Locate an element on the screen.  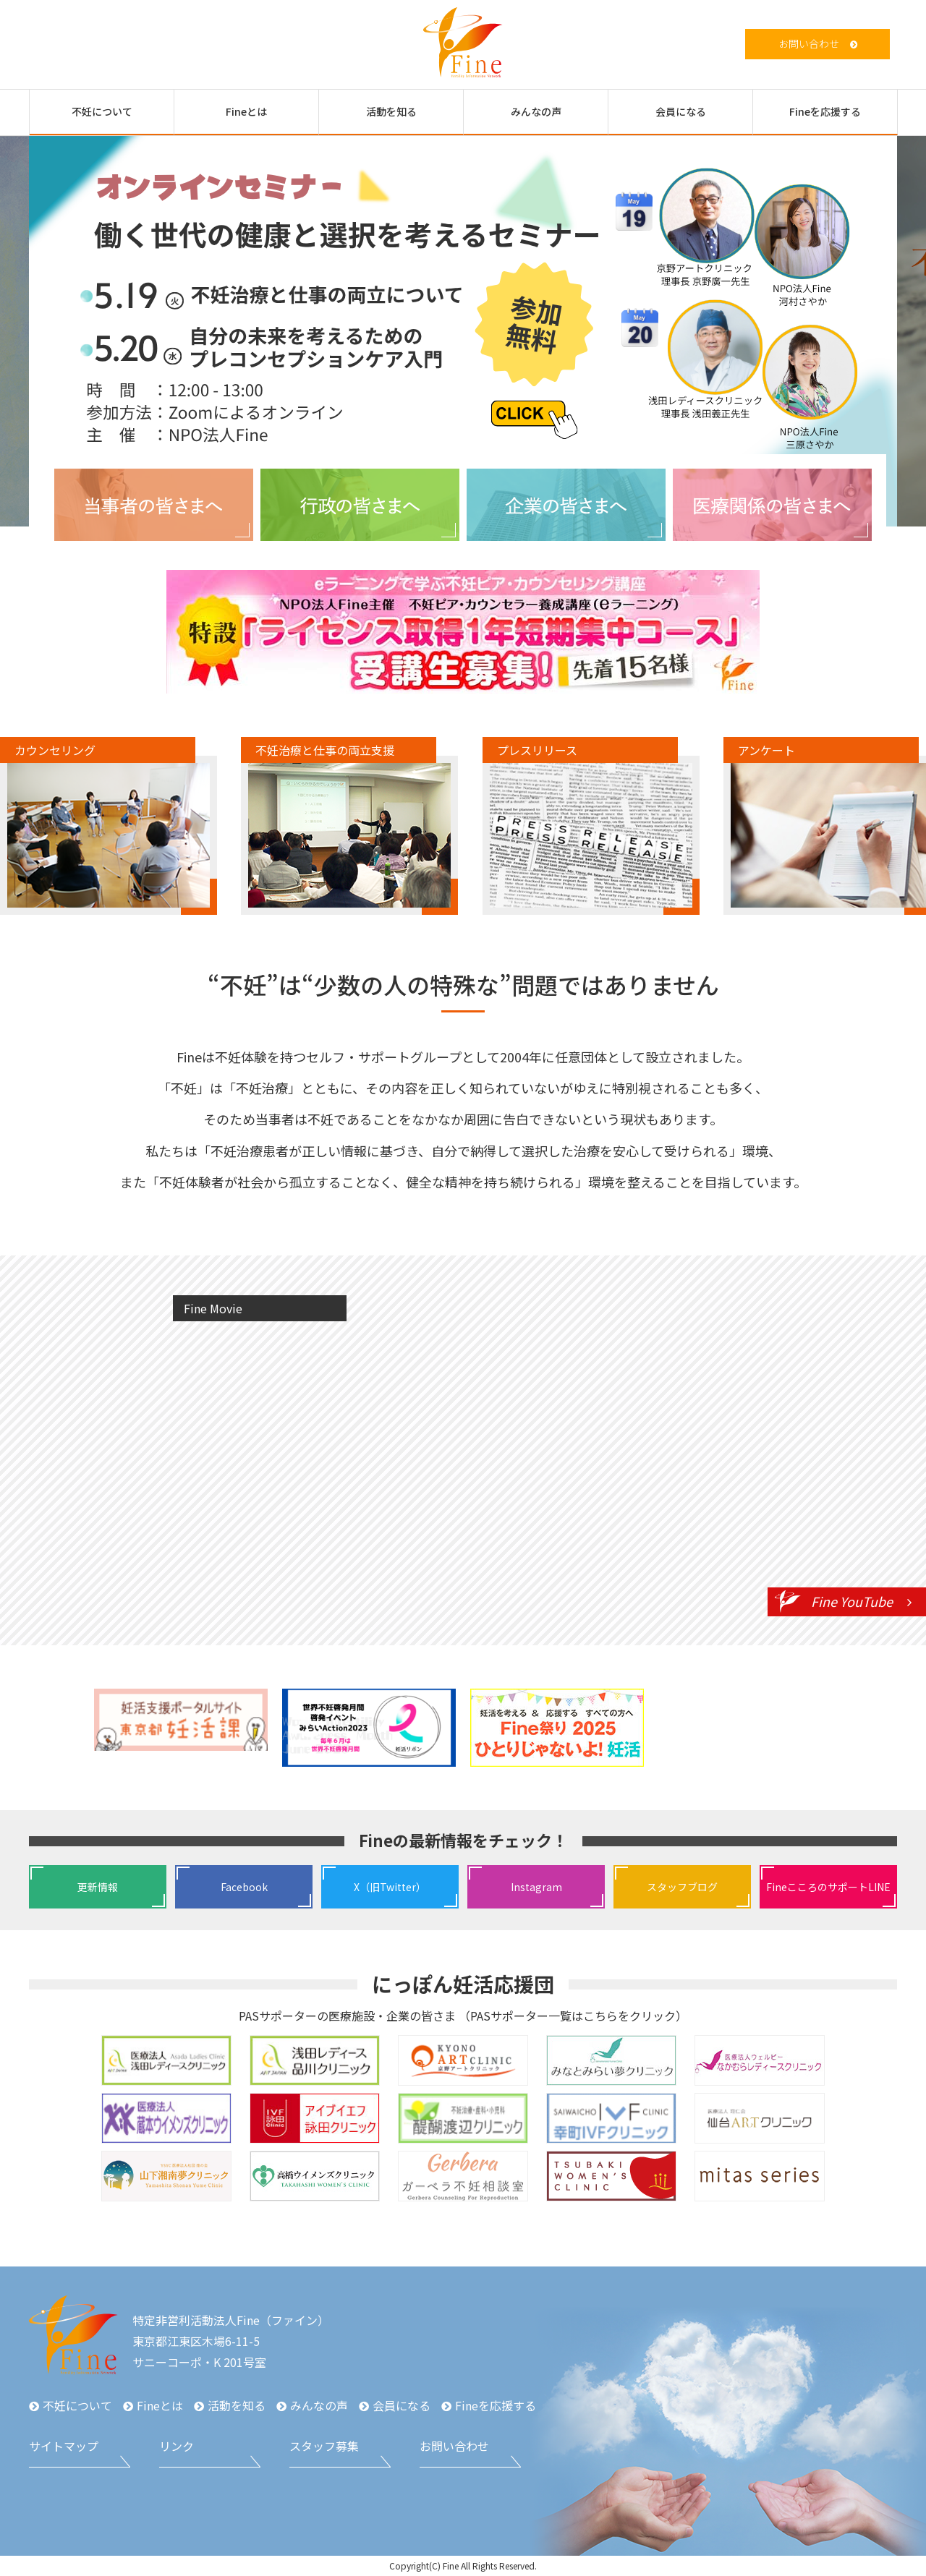
Fineとは is located at coordinates (246, 111).